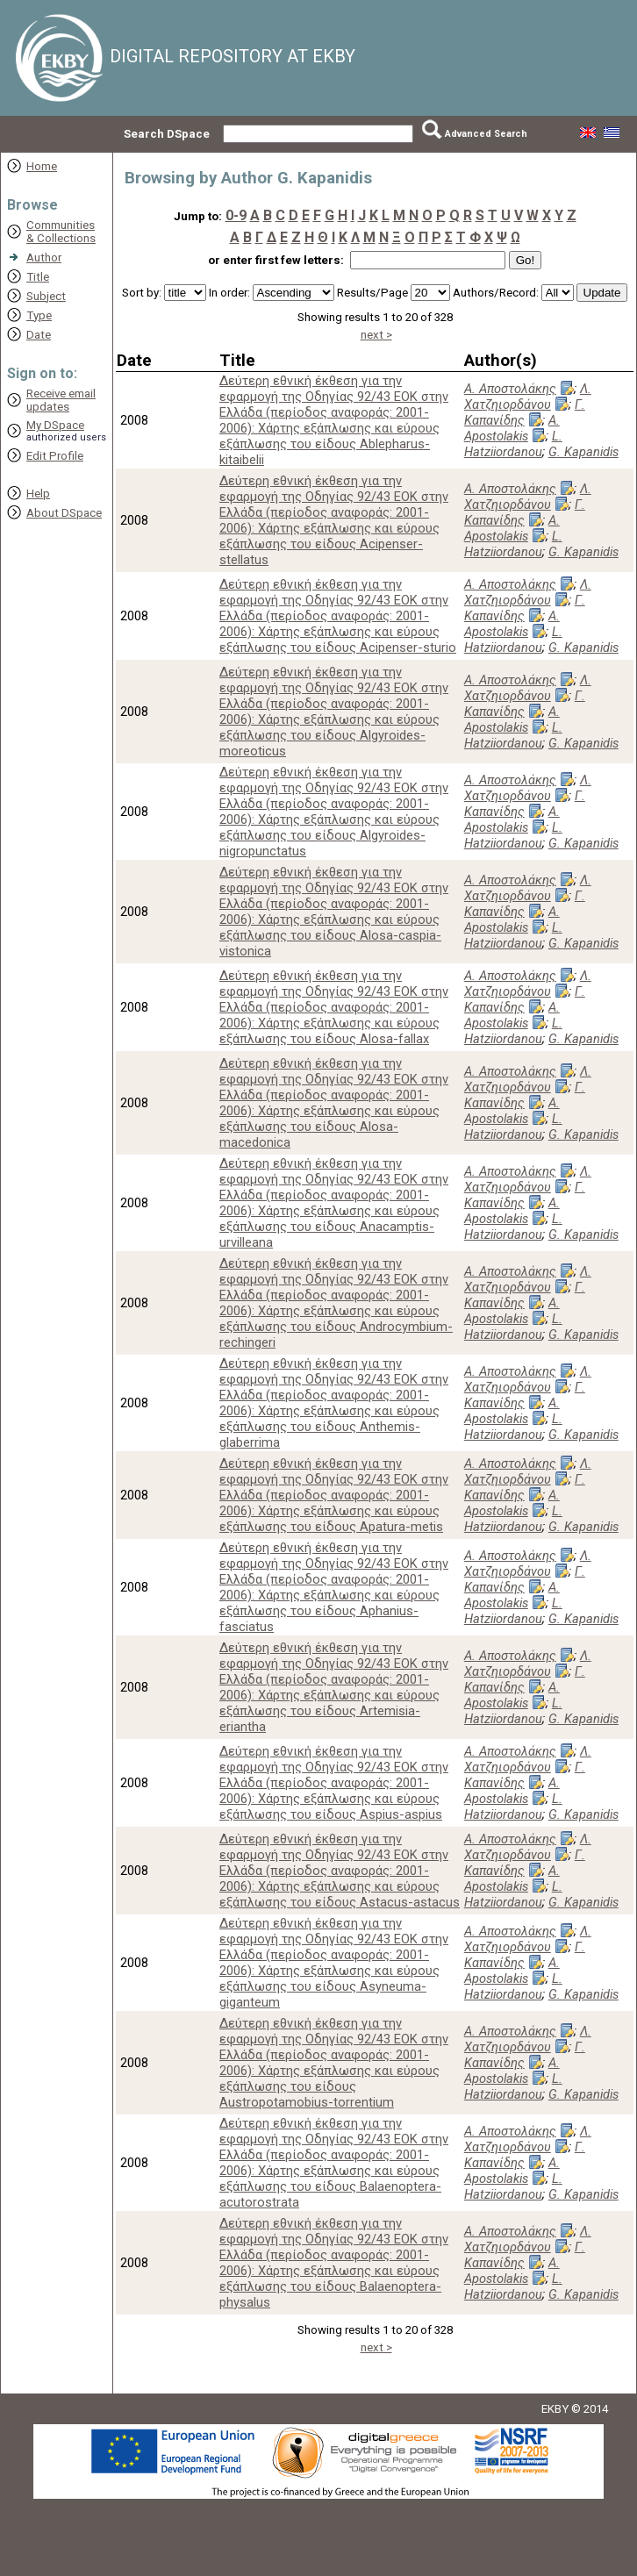  What do you see at coordinates (38, 334) in the screenshot?
I see `Date` at bounding box center [38, 334].